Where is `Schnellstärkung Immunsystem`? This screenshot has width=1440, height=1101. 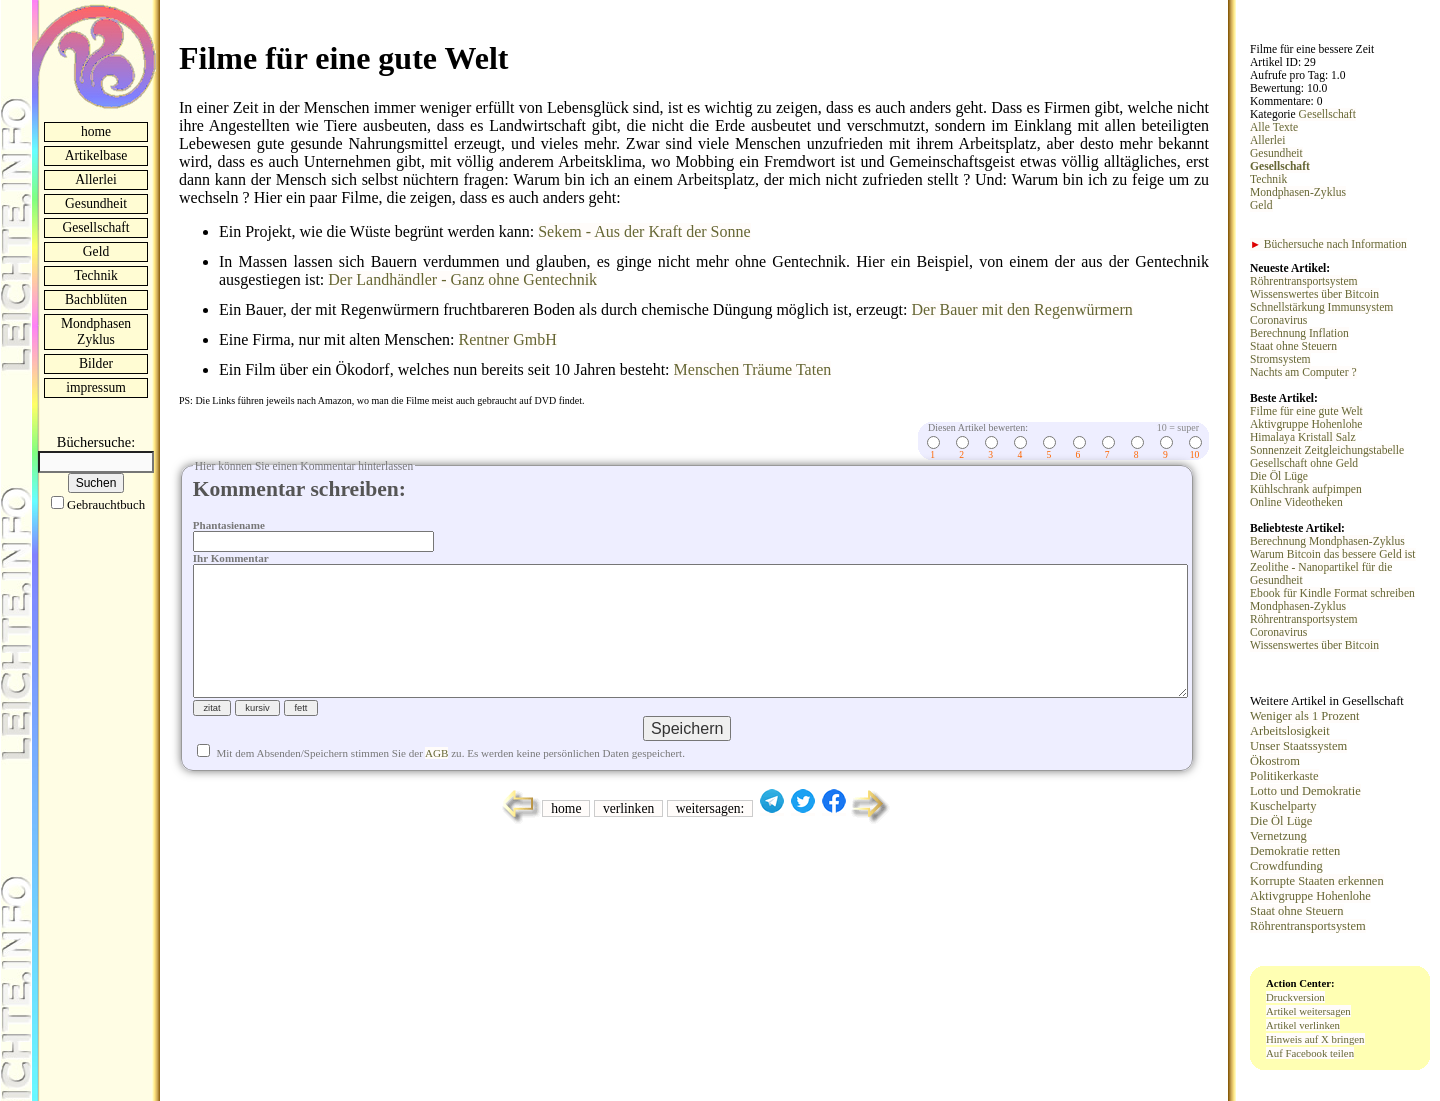
Schnellstärkung Immunsystem is located at coordinates (1321, 307).